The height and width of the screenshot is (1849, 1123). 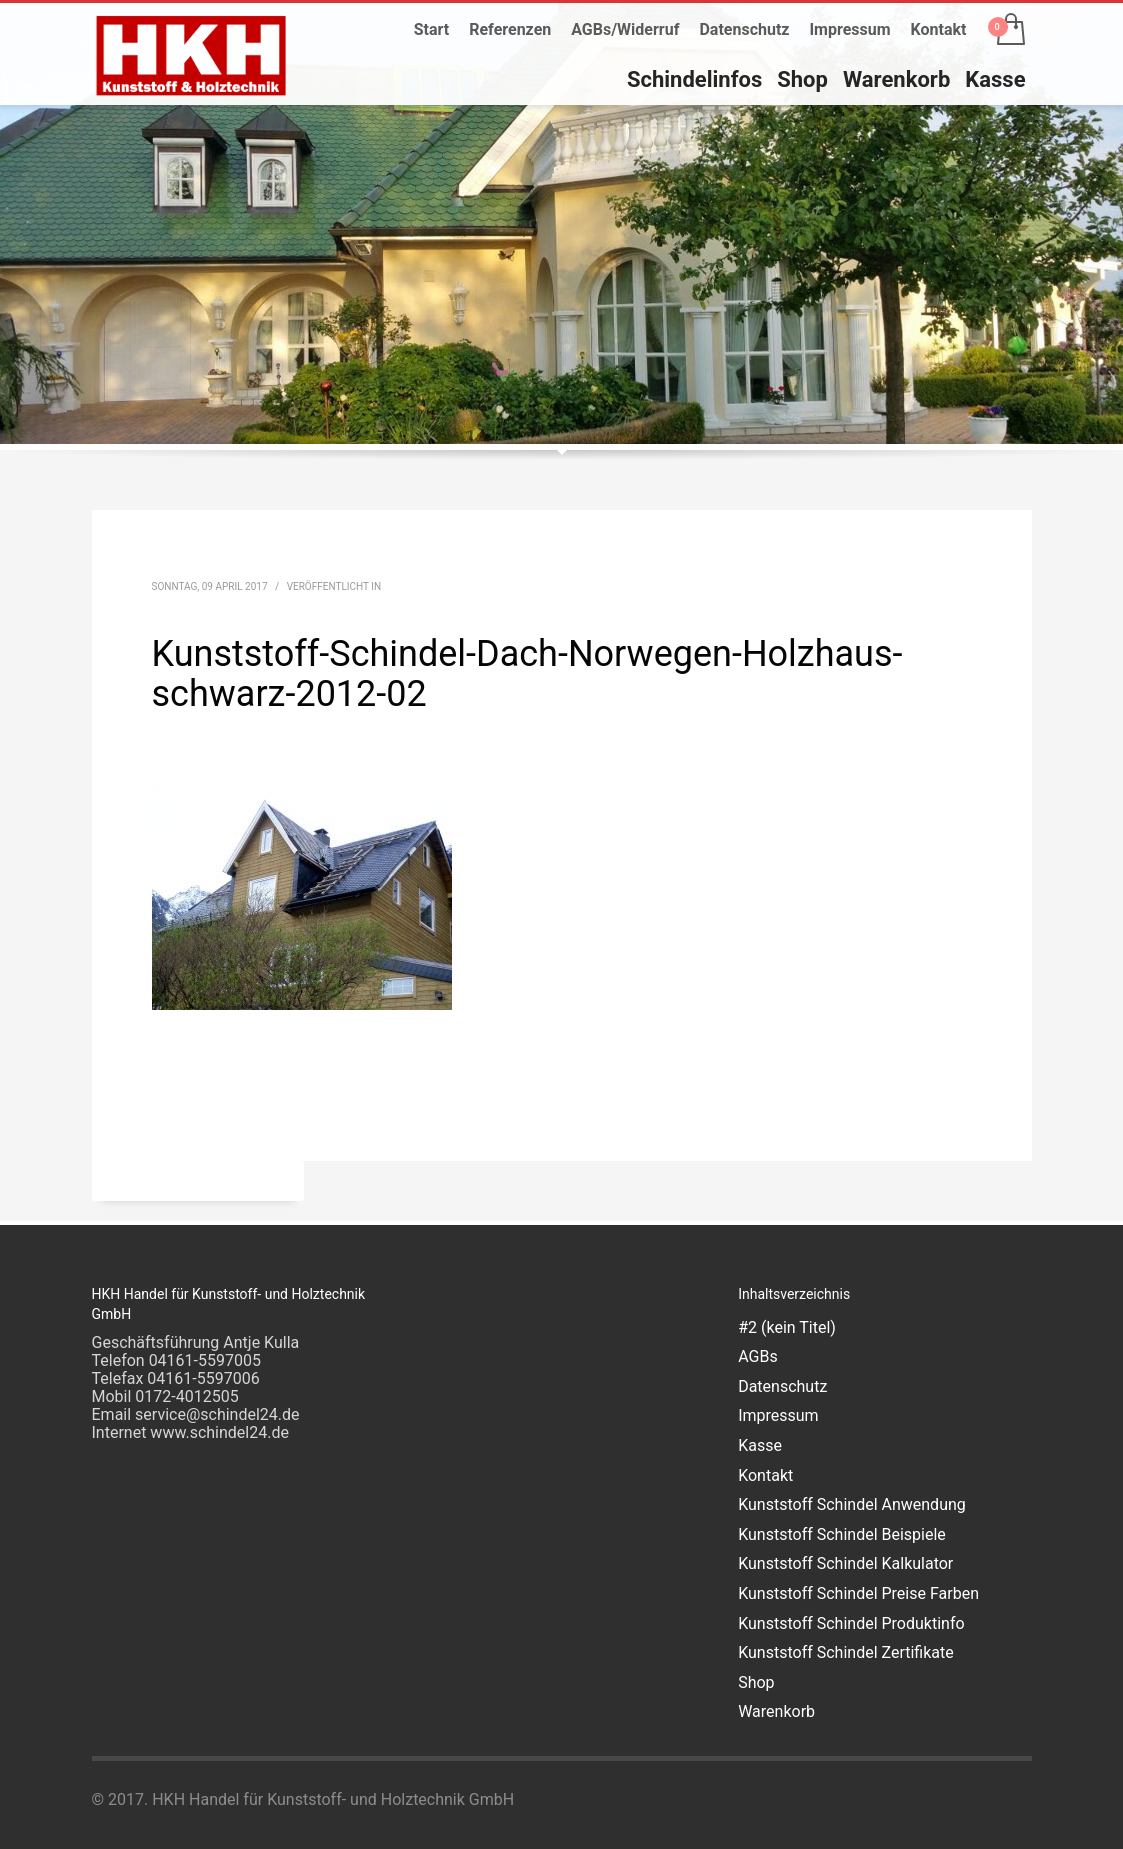 What do you see at coordinates (760, 1445) in the screenshot?
I see `Kasse` at bounding box center [760, 1445].